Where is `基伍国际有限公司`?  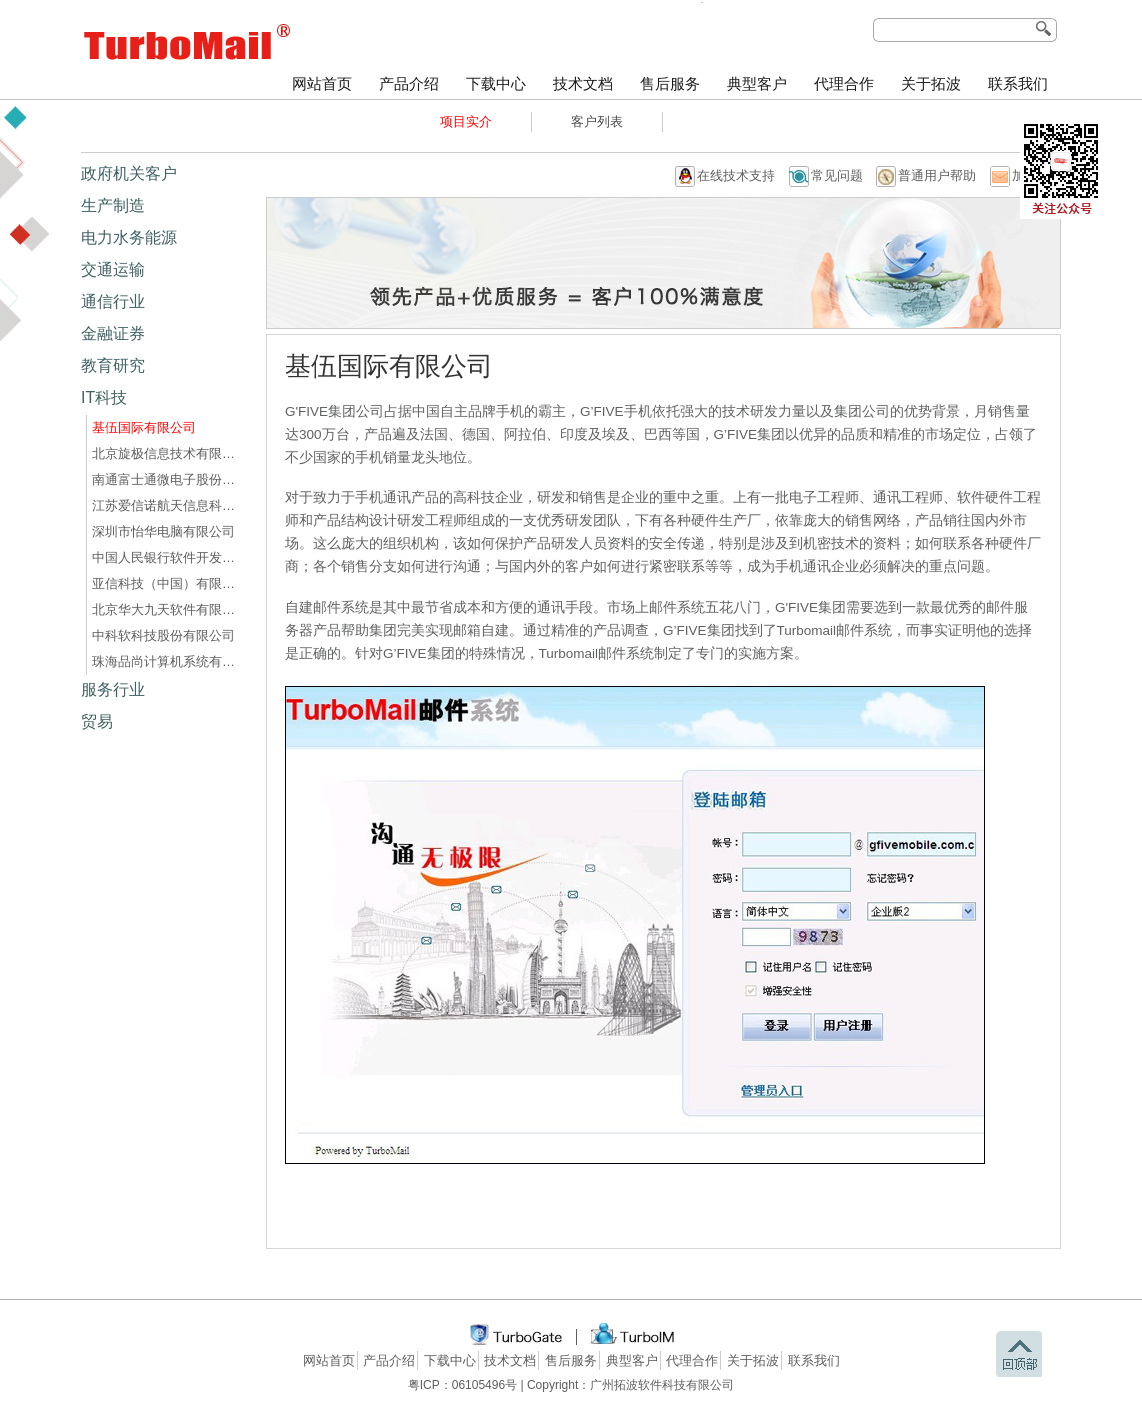 基伍国际有限公司 is located at coordinates (144, 427).